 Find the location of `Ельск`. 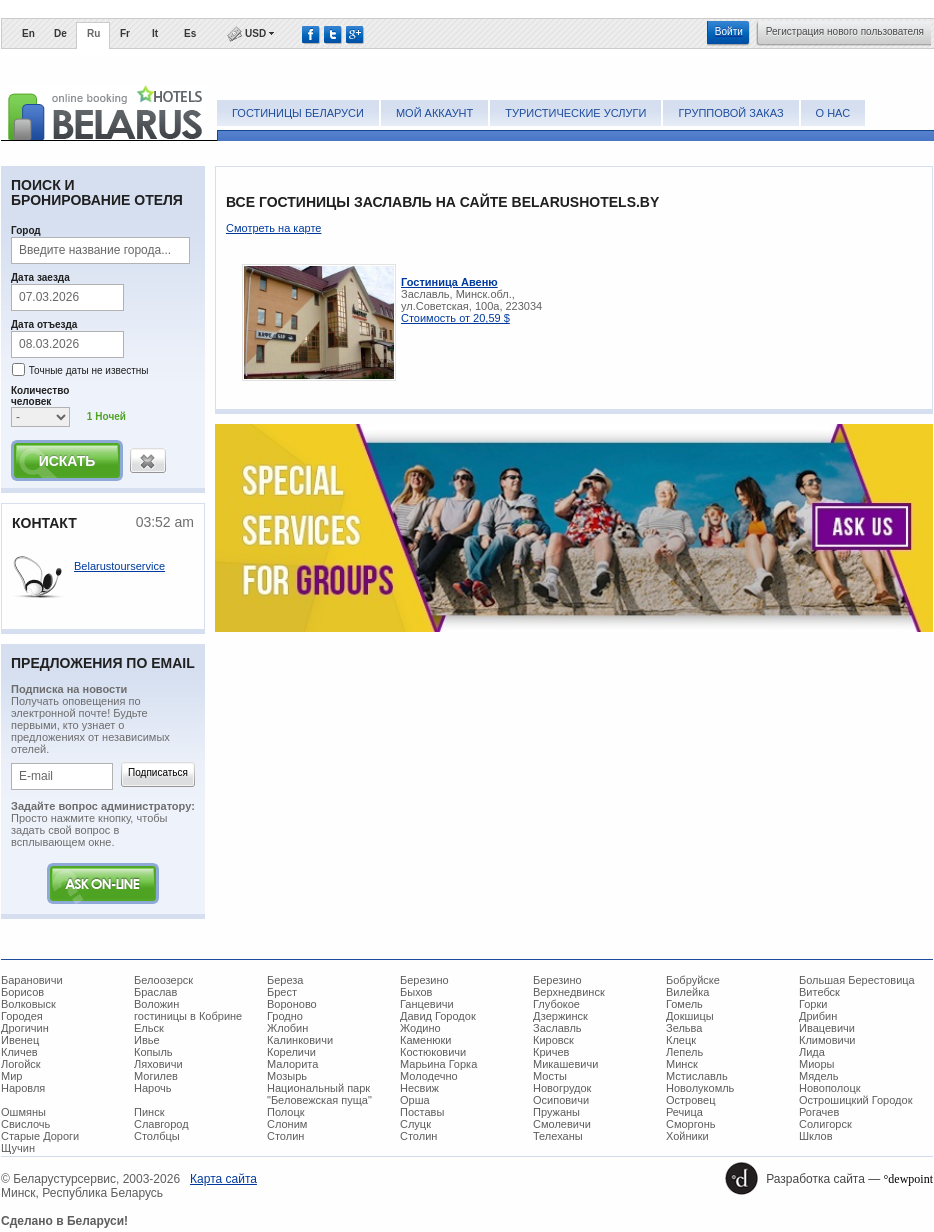

Ельск is located at coordinates (149, 1028).